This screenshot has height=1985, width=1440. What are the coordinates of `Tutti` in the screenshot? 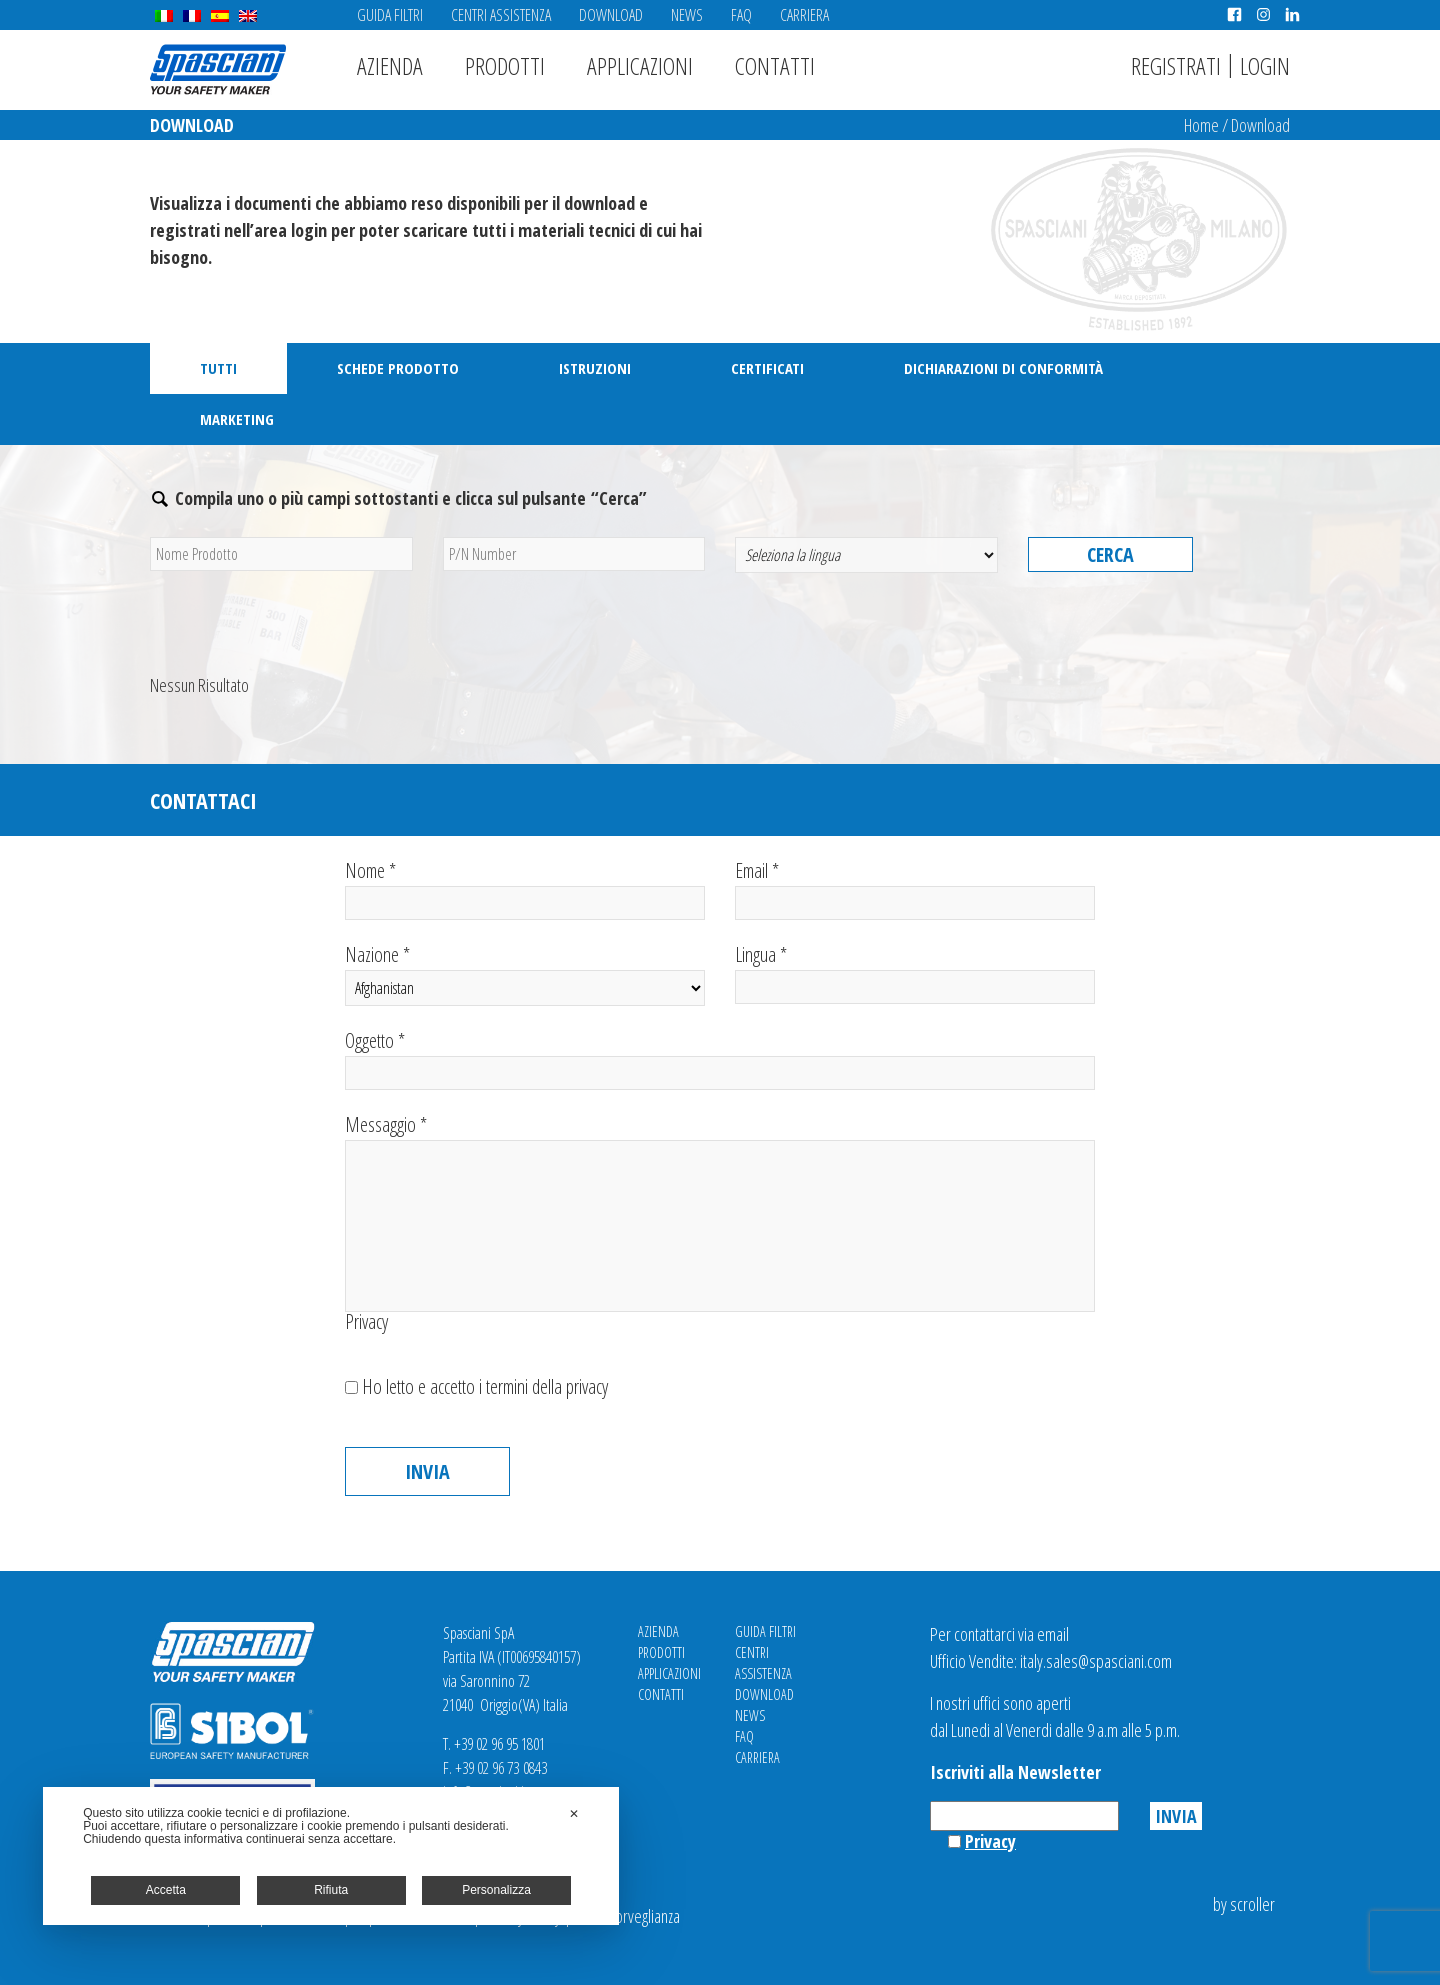 It's located at (218, 368).